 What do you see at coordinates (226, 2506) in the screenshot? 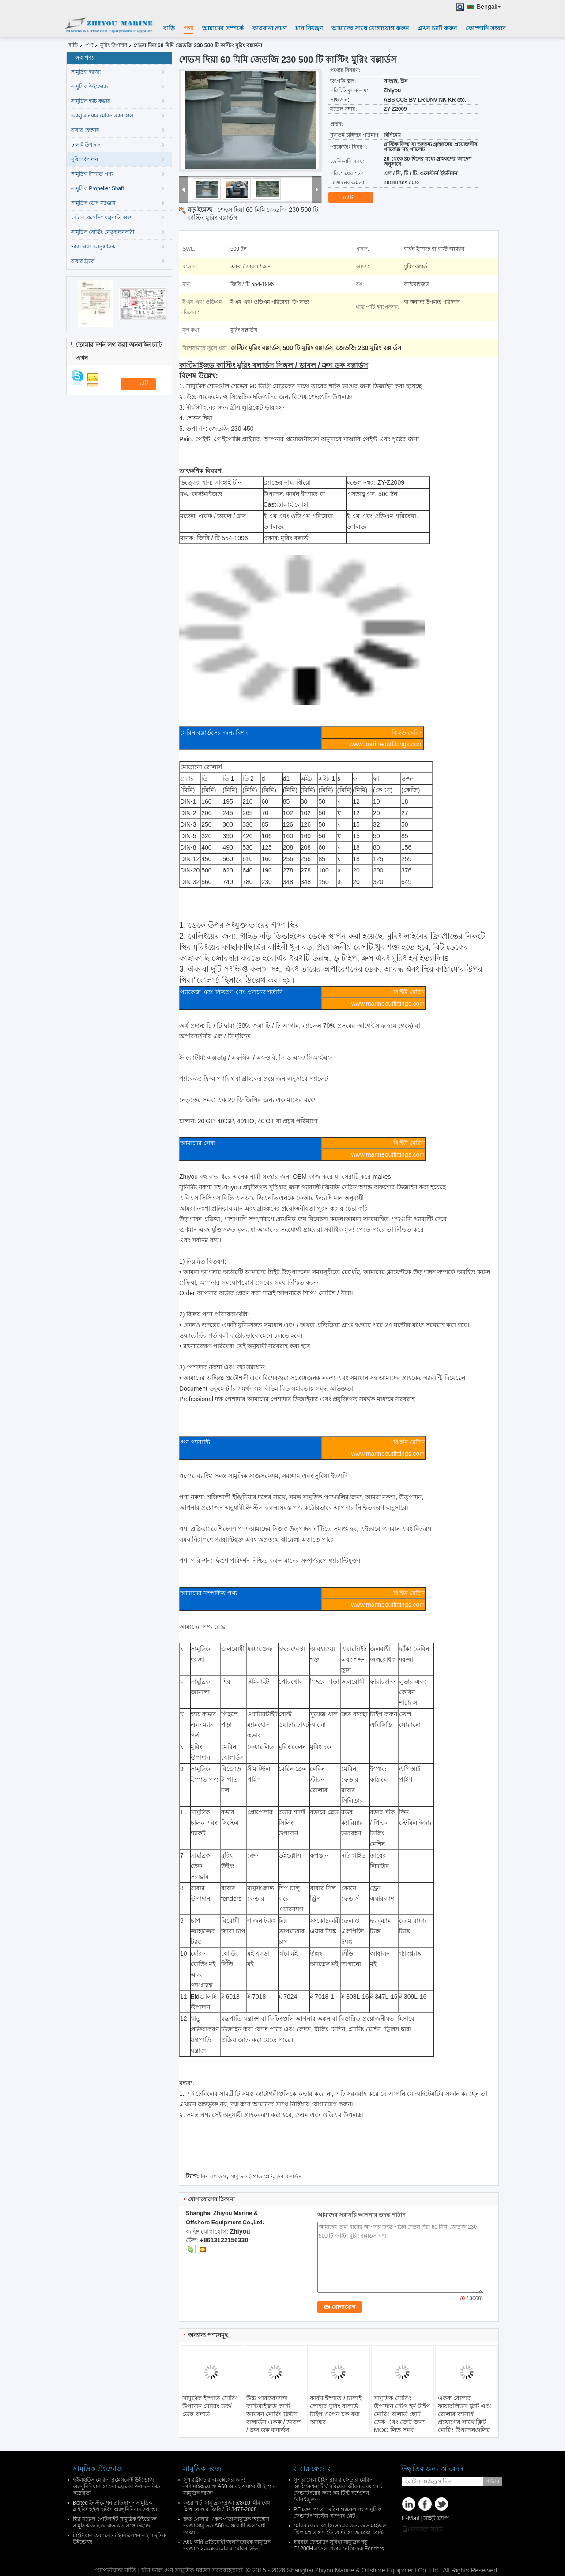
I see `কব্জা পার্ট সামুদ্রিক দরজা 6/8/10 মিমি বেধ ক্লিপ খোলার জিবি / টি 3477-2008` at bounding box center [226, 2506].